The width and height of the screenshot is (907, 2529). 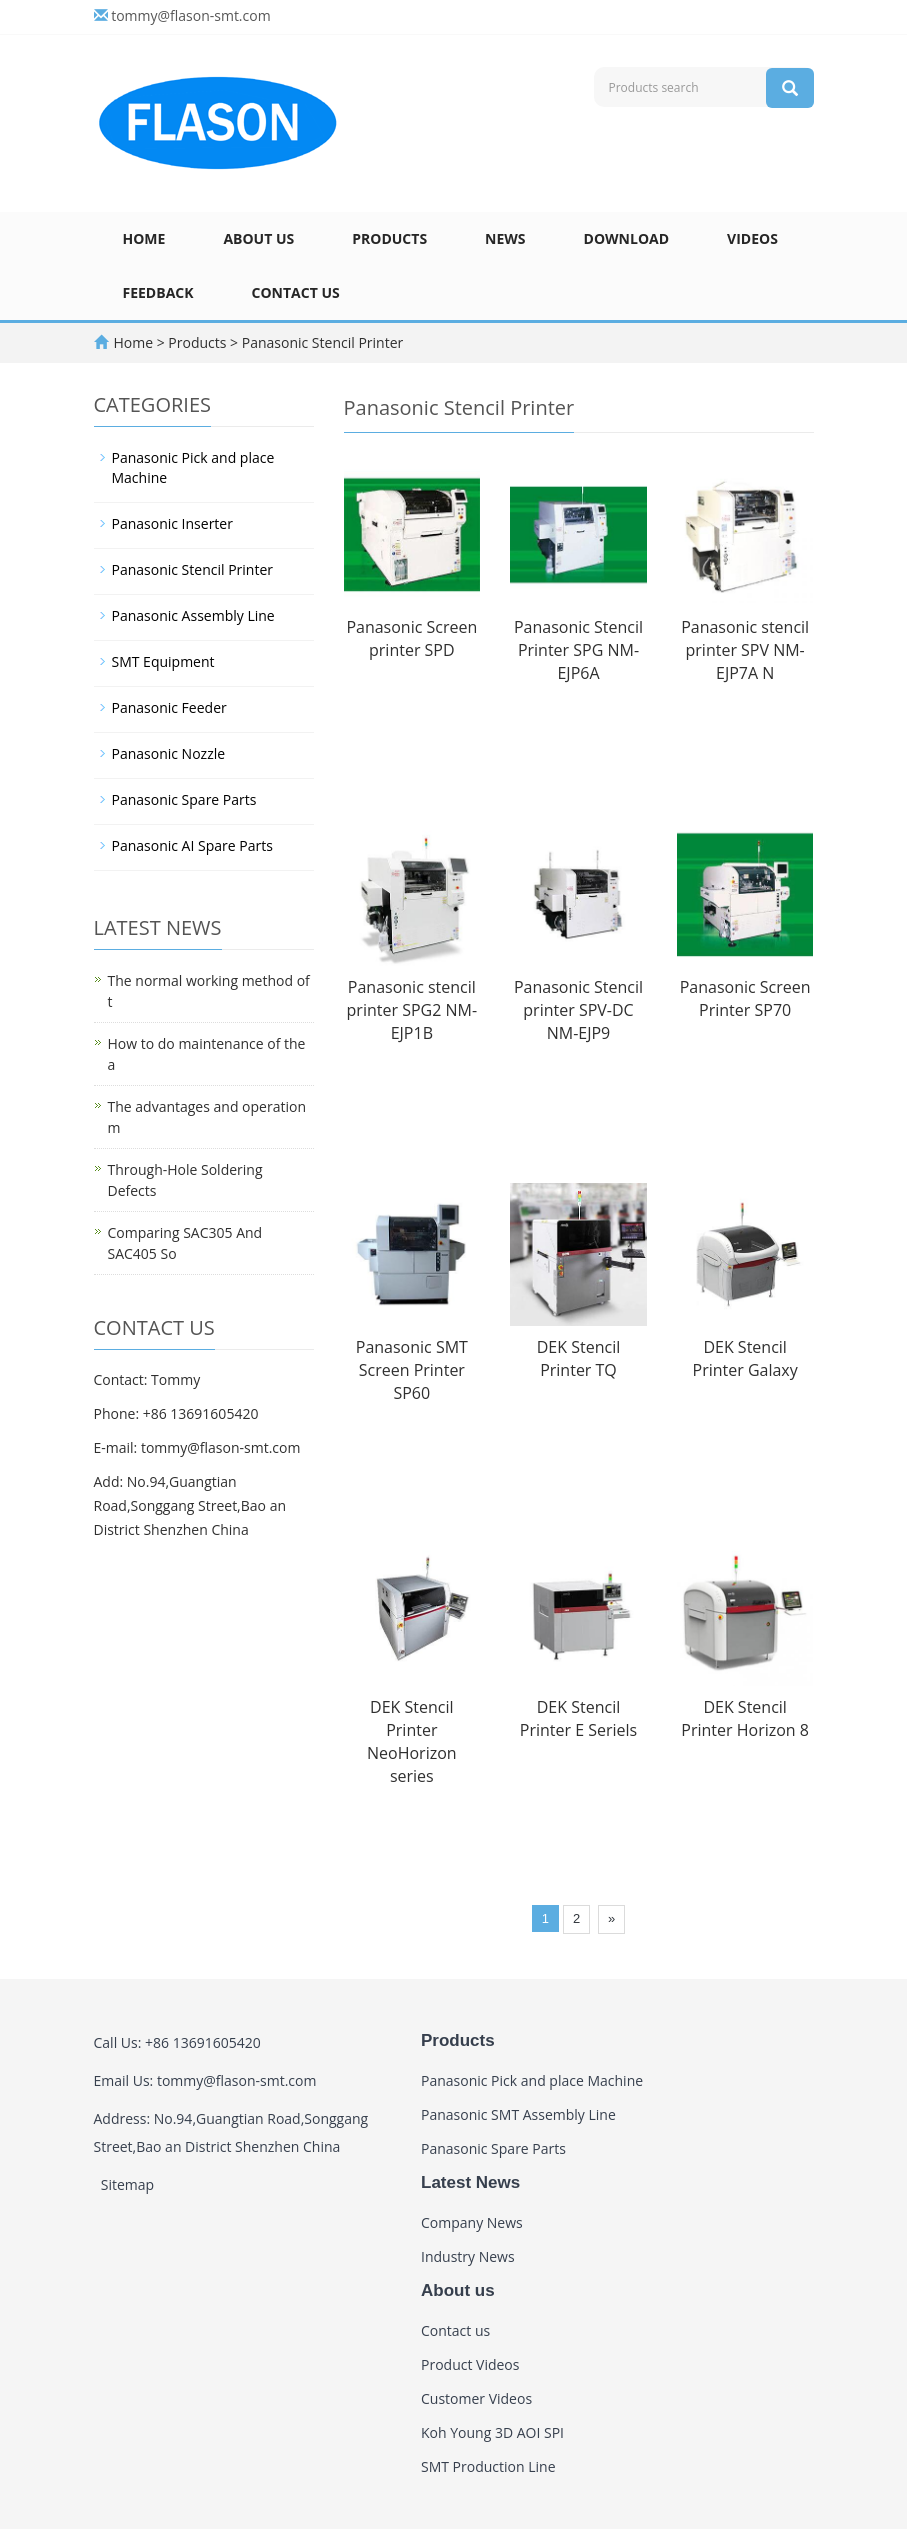 What do you see at coordinates (412, 1010) in the screenshot?
I see `Panasonic stencil printer SPG2 NM-EJP1B` at bounding box center [412, 1010].